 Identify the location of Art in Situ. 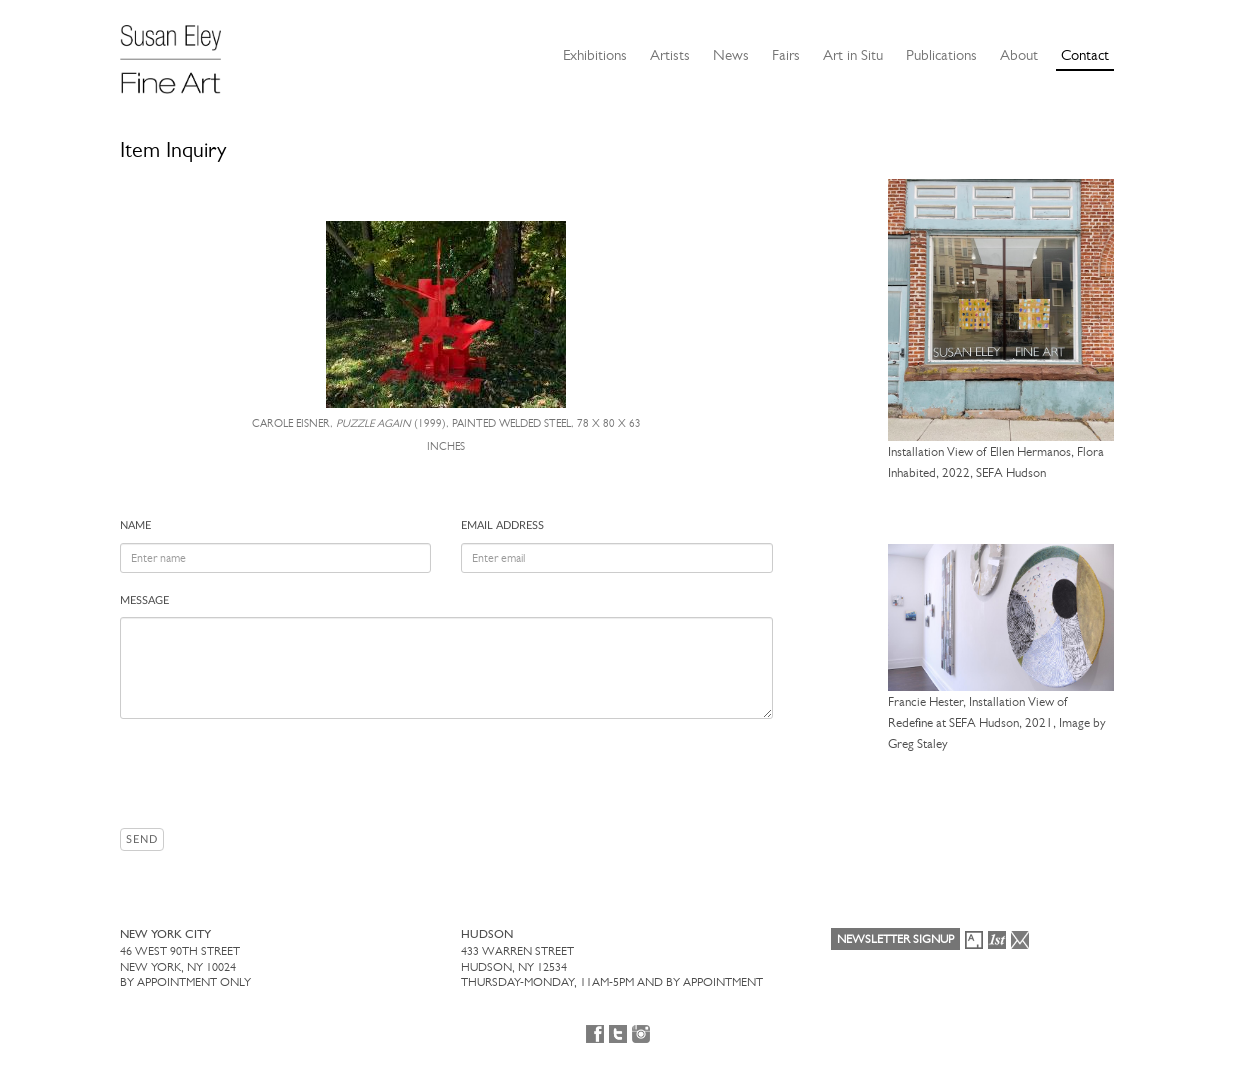
(853, 55).